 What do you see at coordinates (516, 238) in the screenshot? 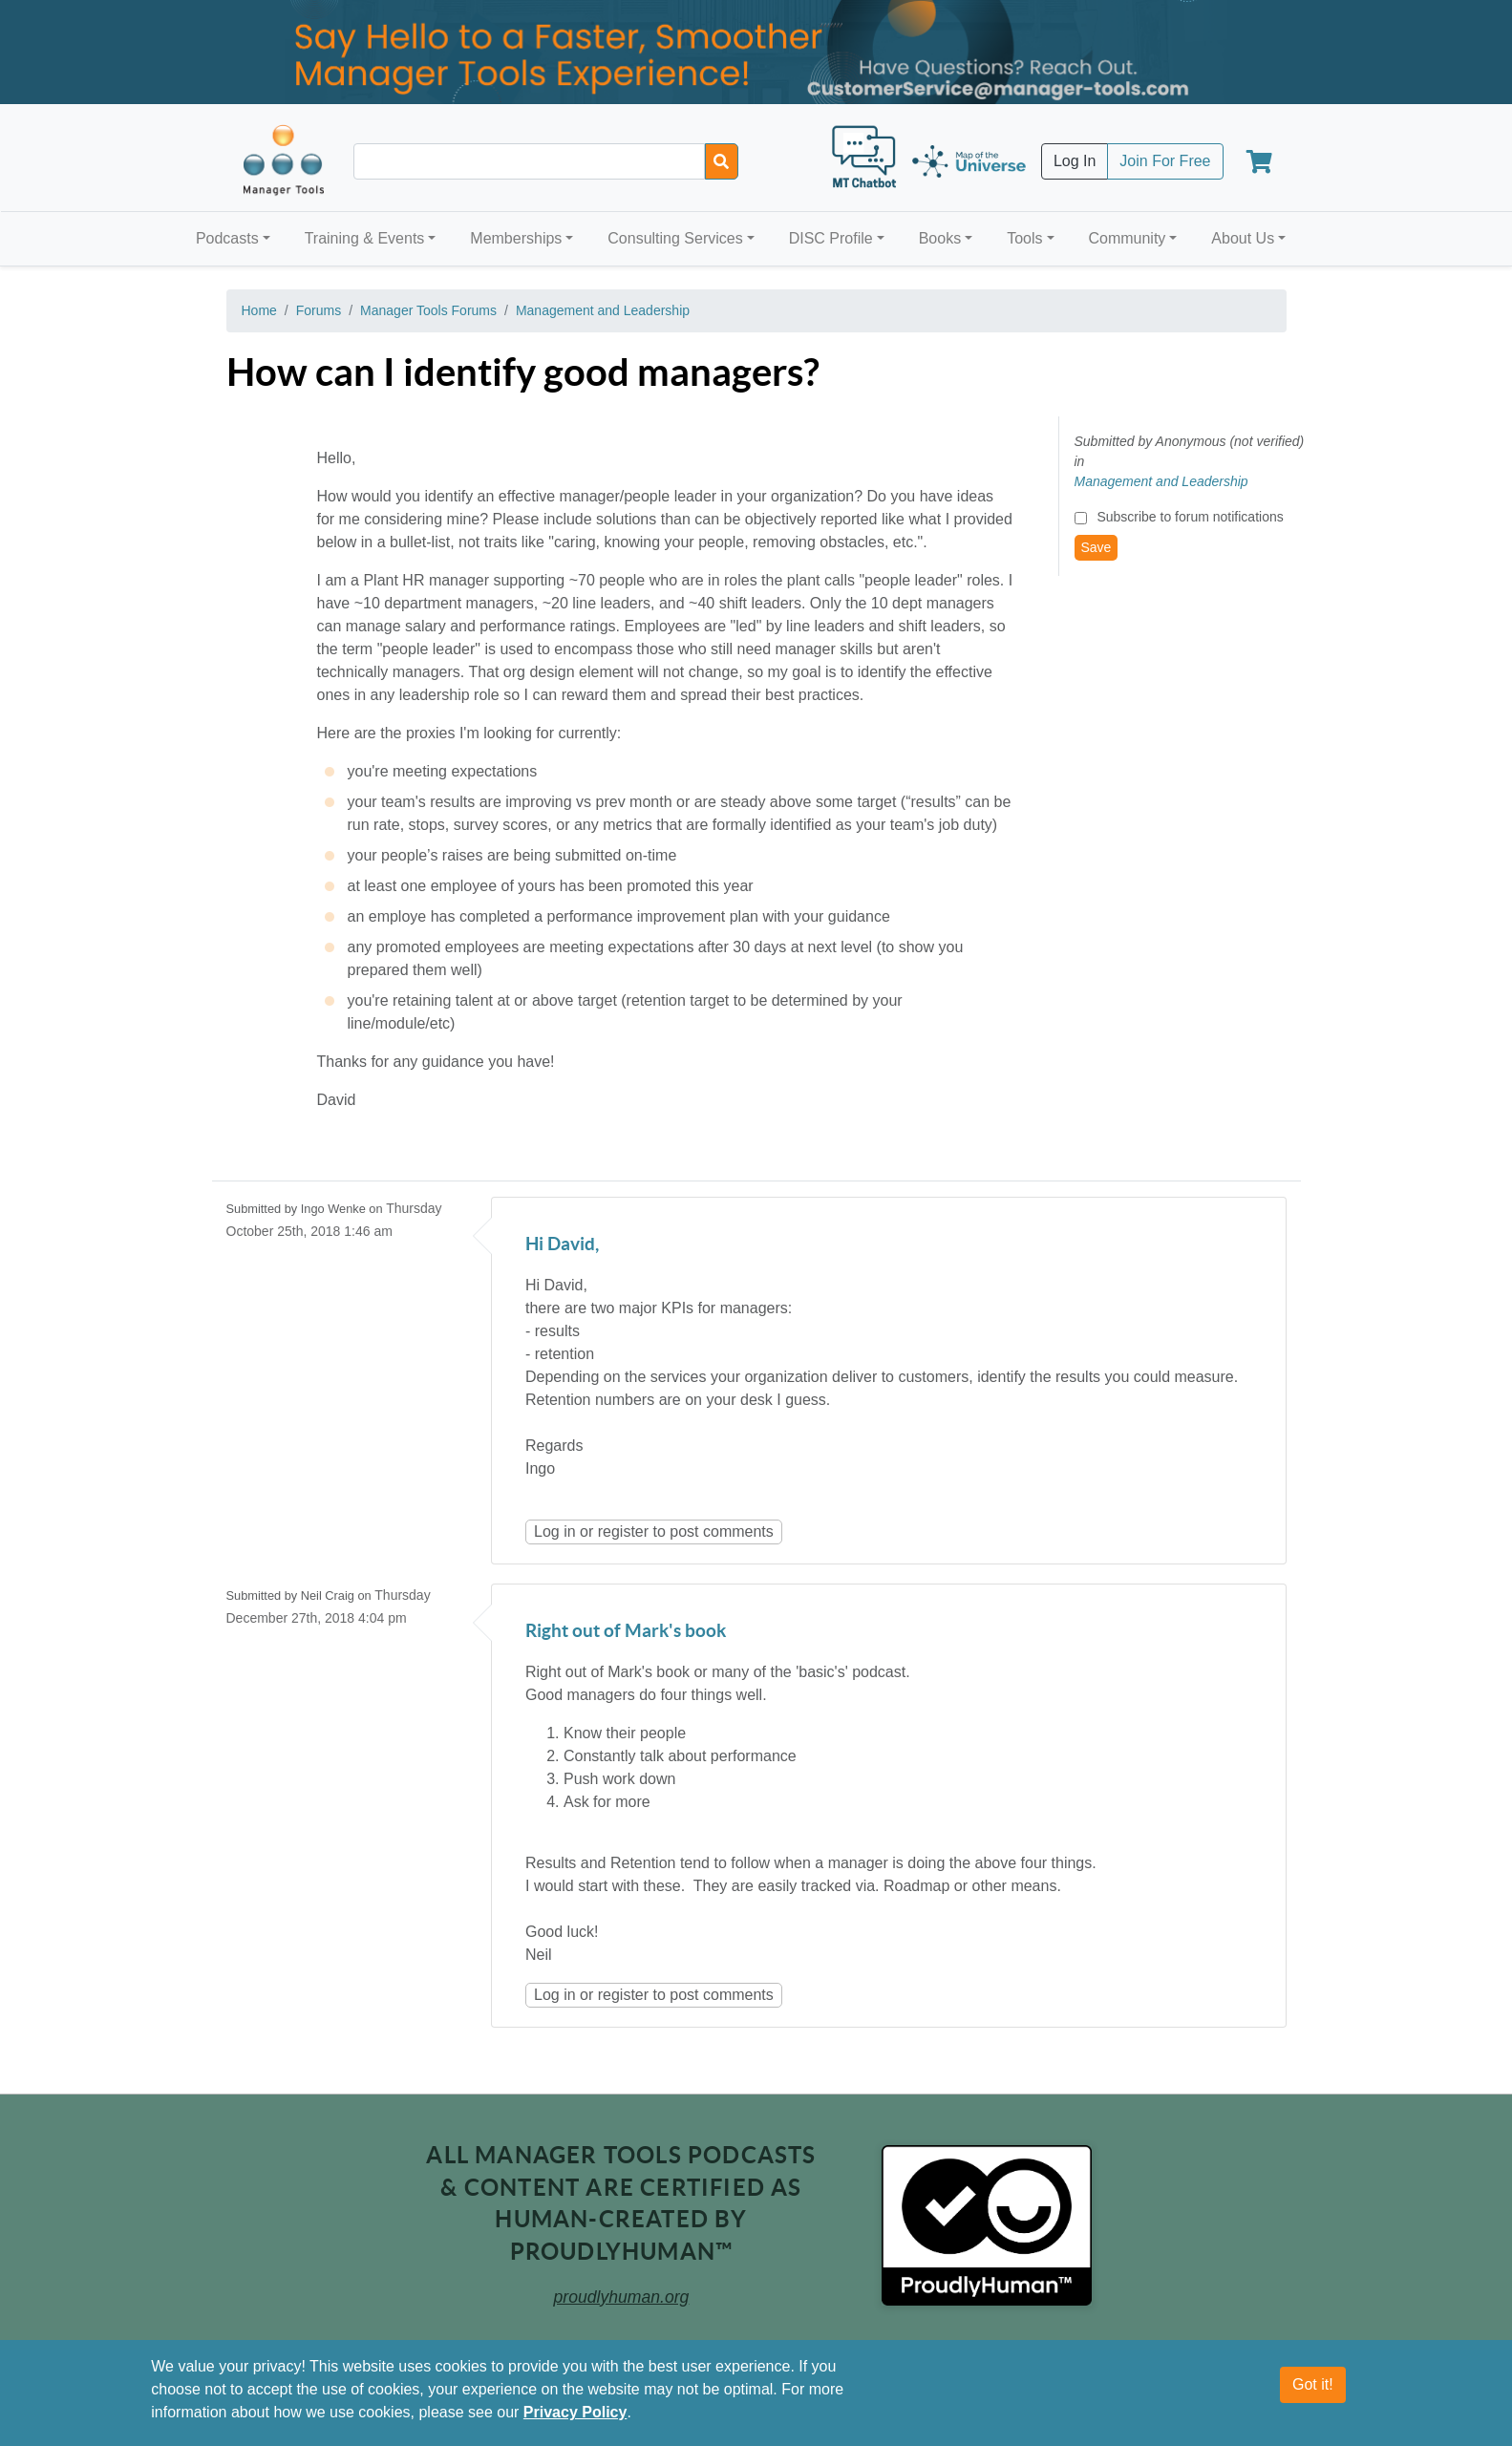
I see `Memberships` at bounding box center [516, 238].